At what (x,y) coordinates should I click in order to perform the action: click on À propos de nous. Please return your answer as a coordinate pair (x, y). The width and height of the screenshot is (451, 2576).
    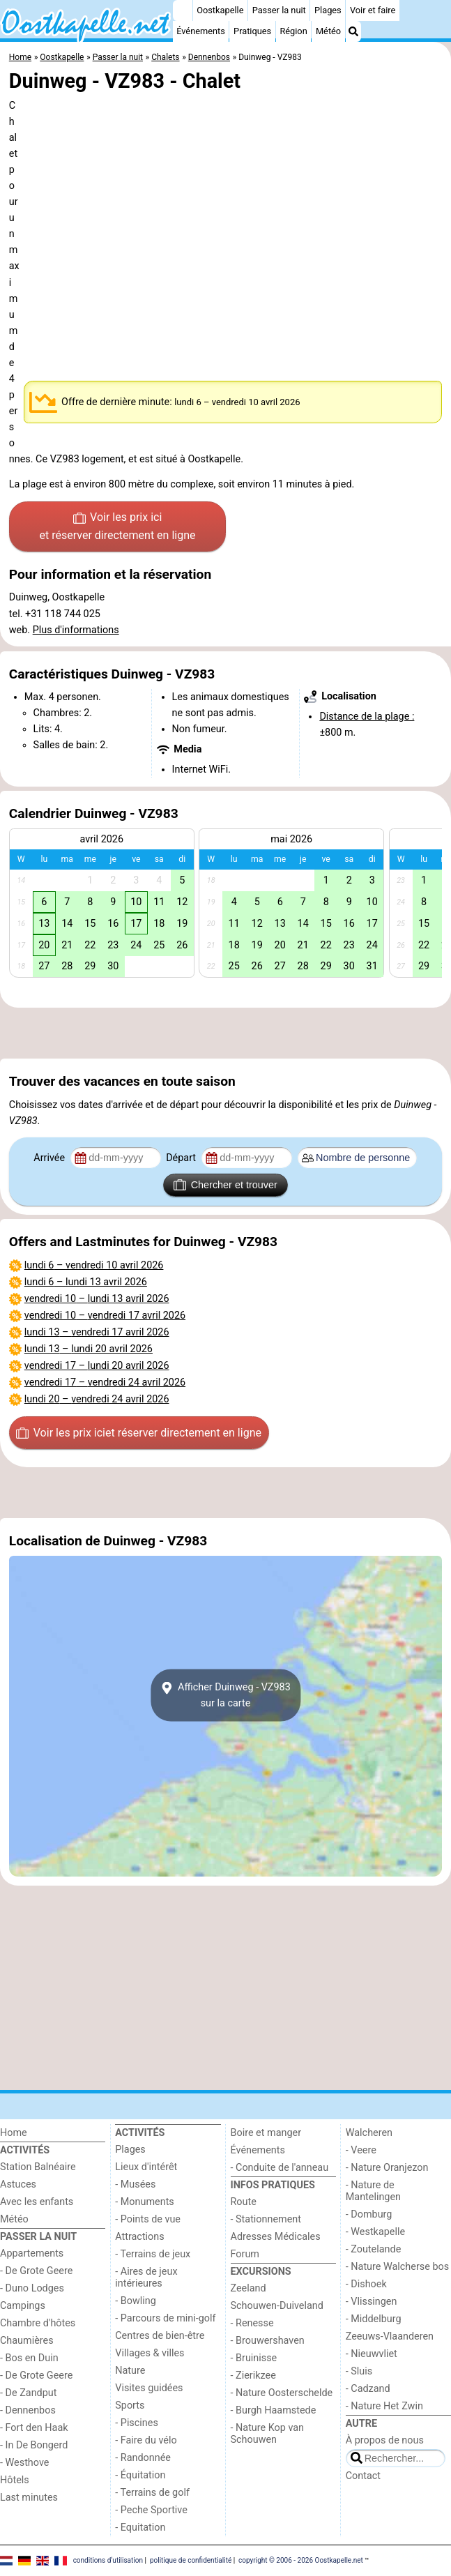
    Looking at the image, I should click on (385, 2440).